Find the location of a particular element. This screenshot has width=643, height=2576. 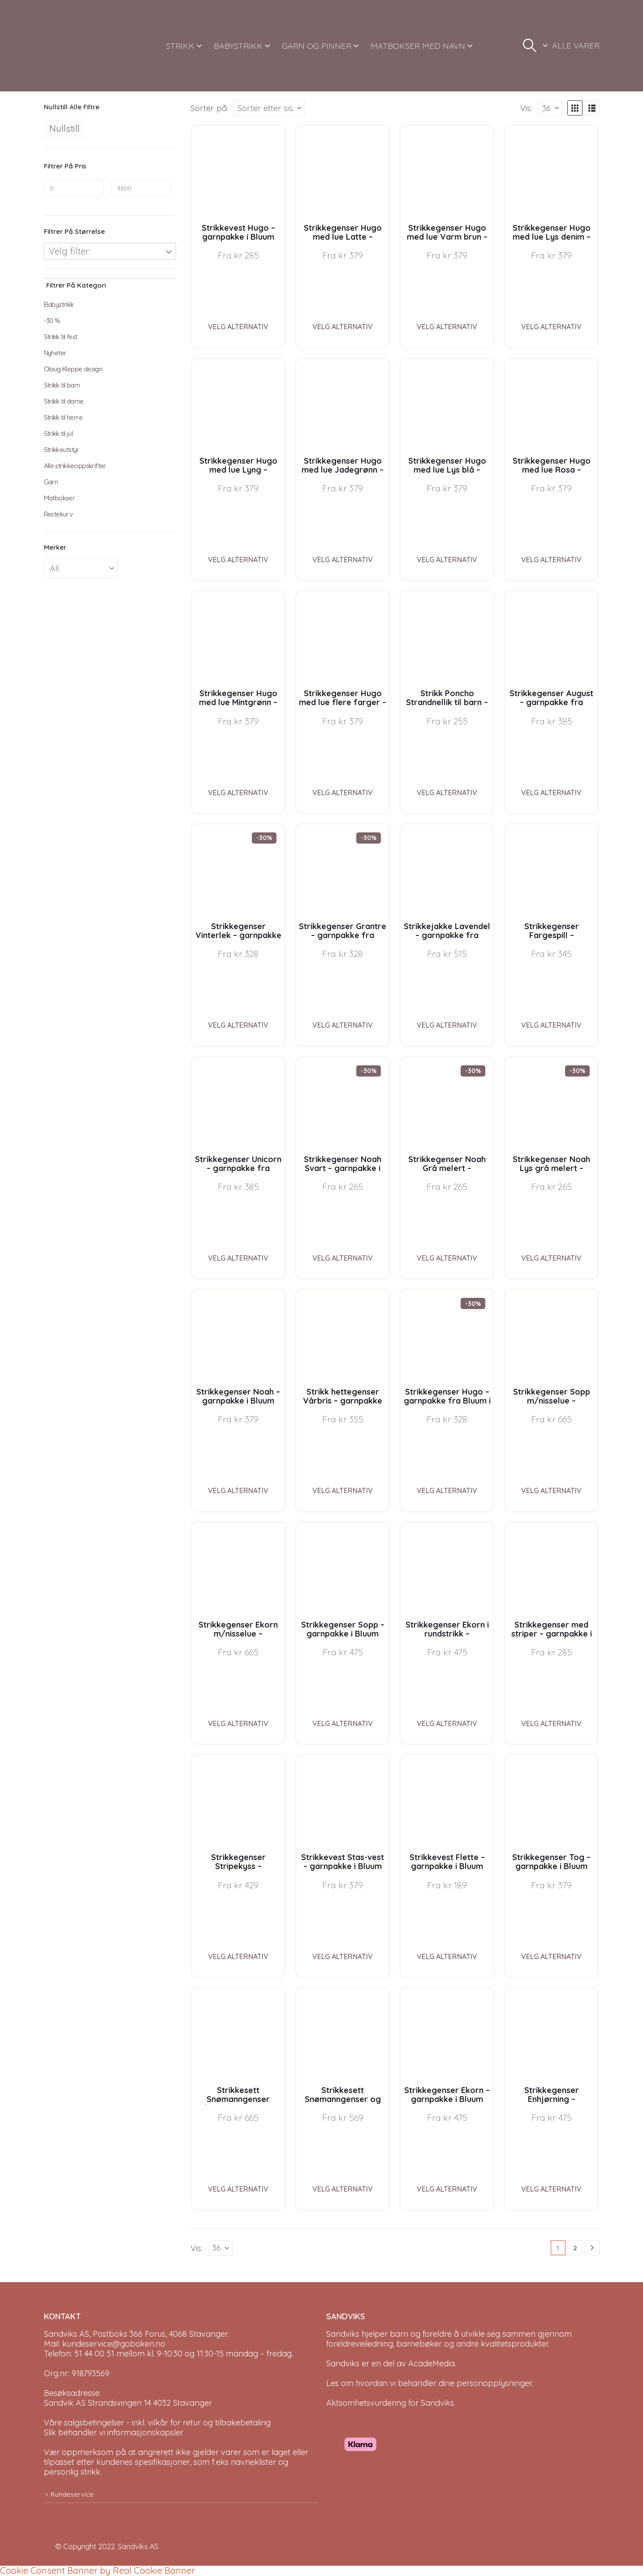

Nullstill is located at coordinates (64, 128).